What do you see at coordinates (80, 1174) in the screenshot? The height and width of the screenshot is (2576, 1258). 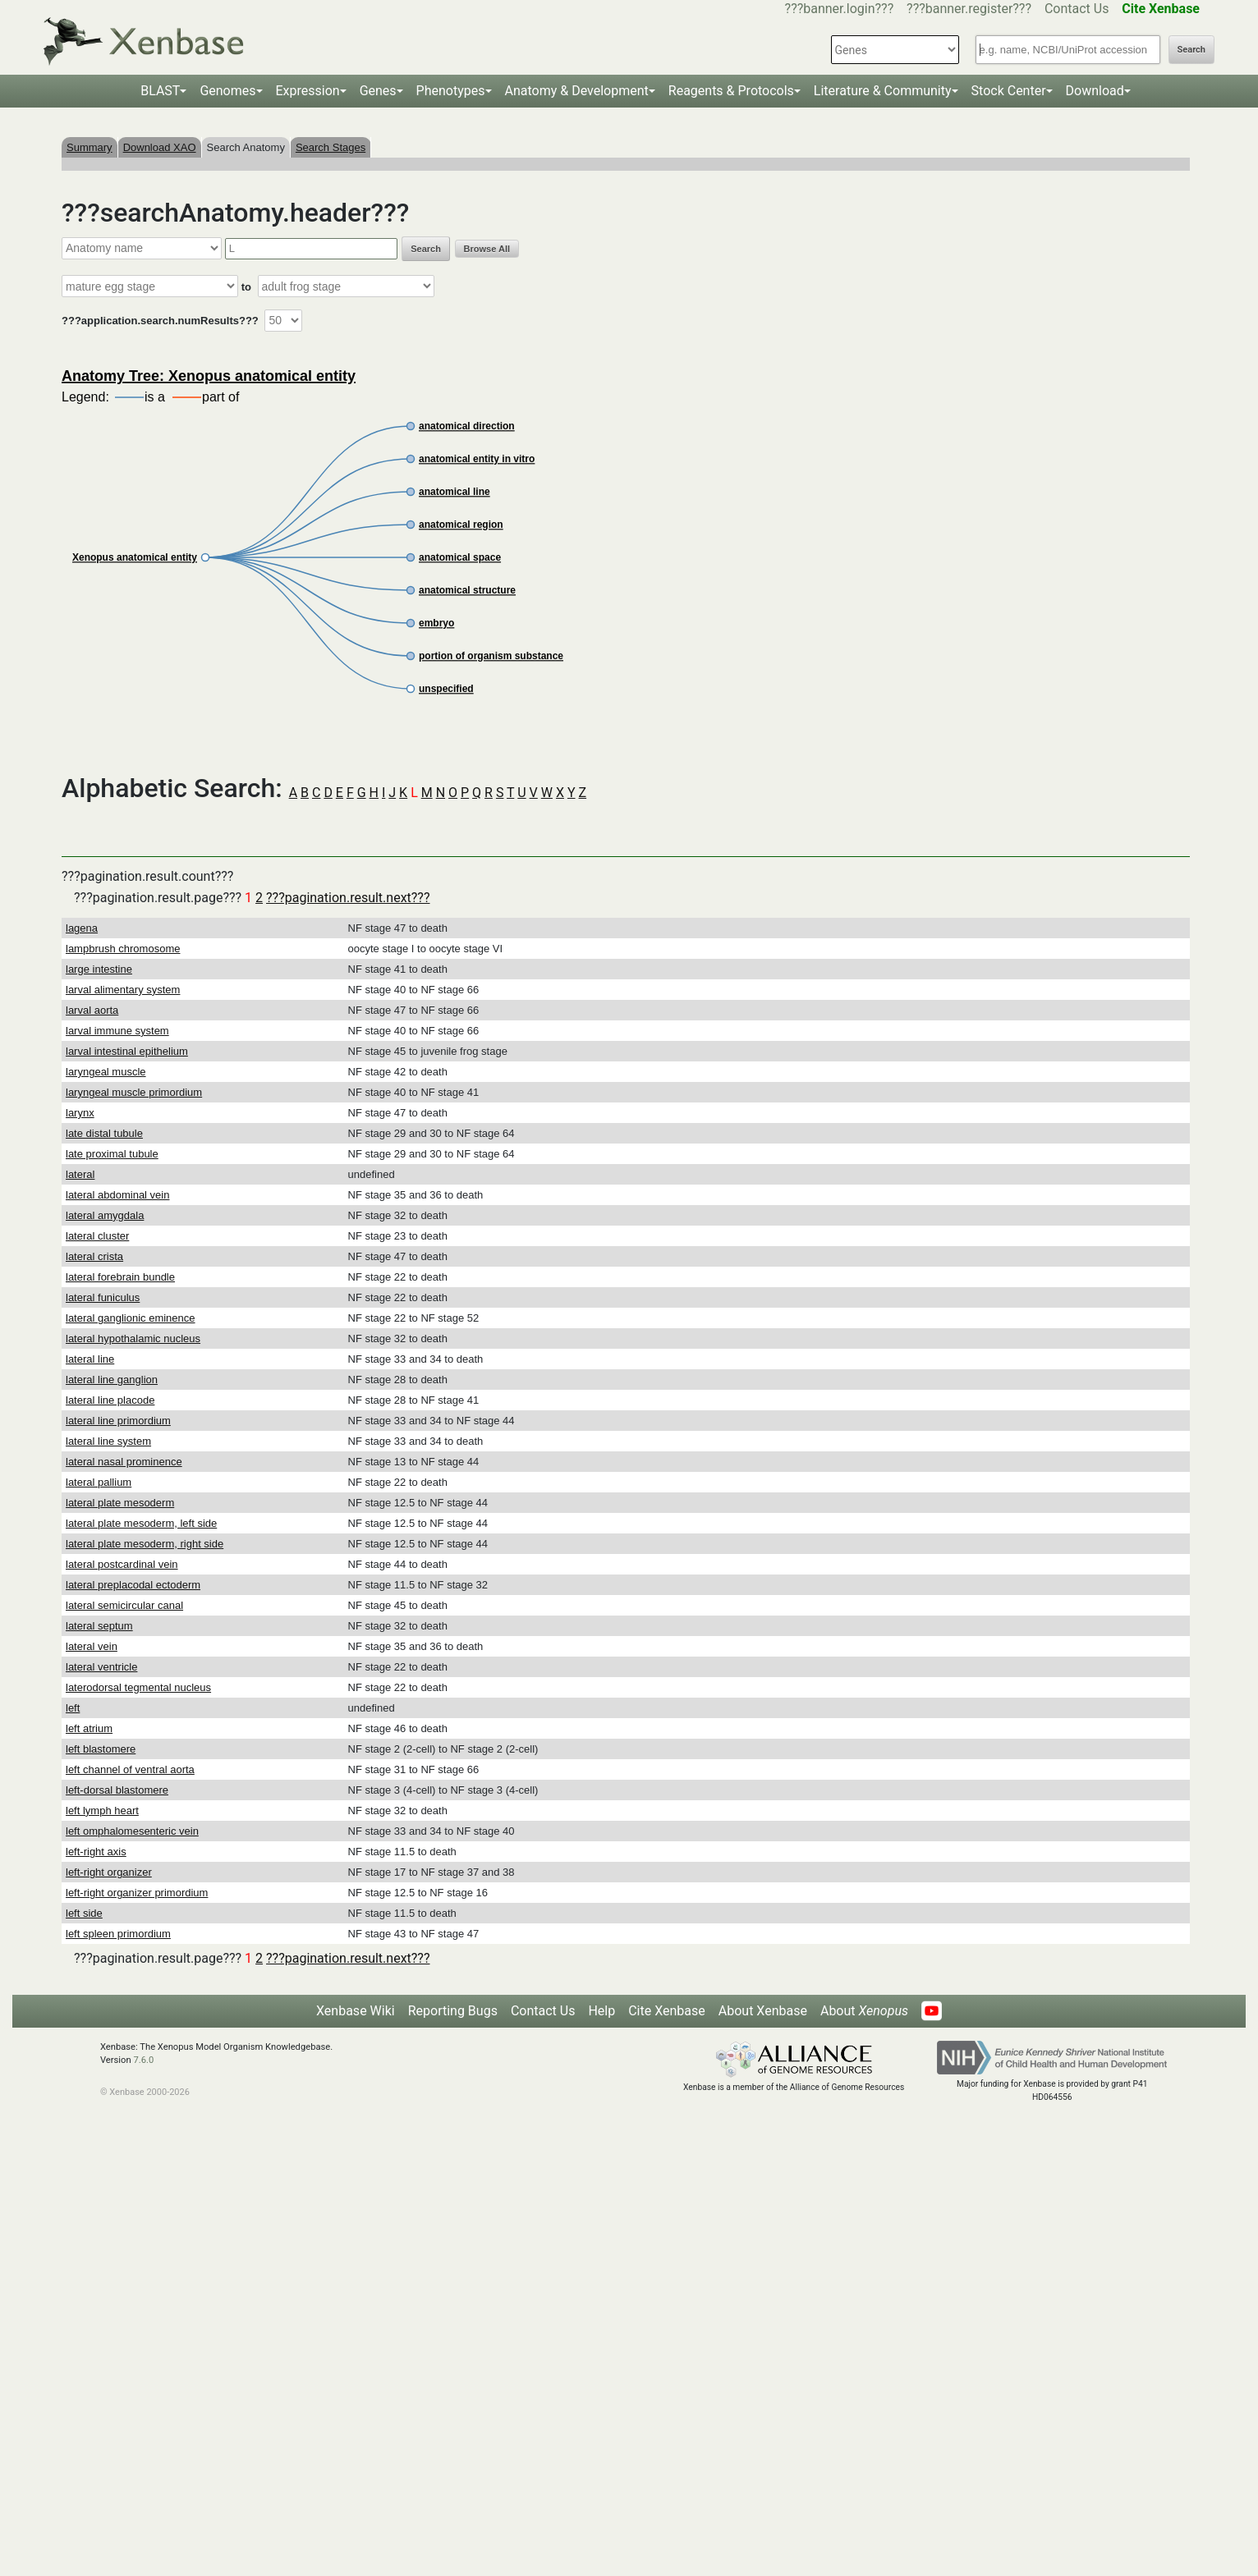 I see `lateral` at bounding box center [80, 1174].